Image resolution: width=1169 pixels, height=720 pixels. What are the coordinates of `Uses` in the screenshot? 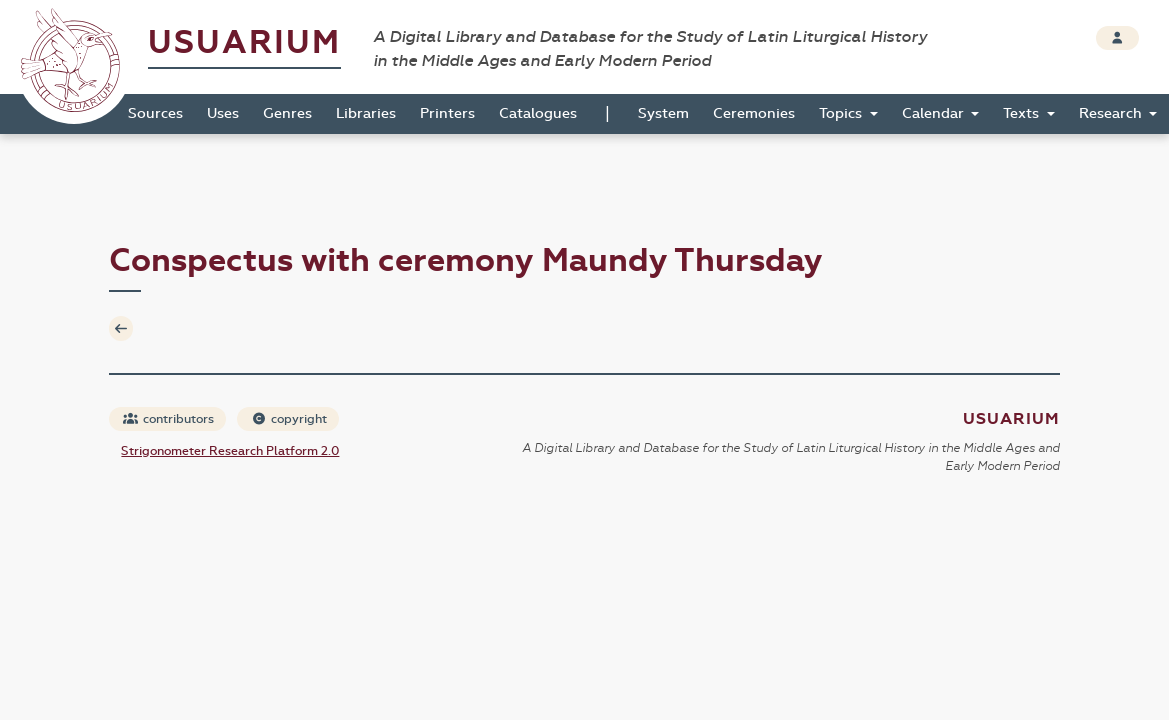 It's located at (223, 113).